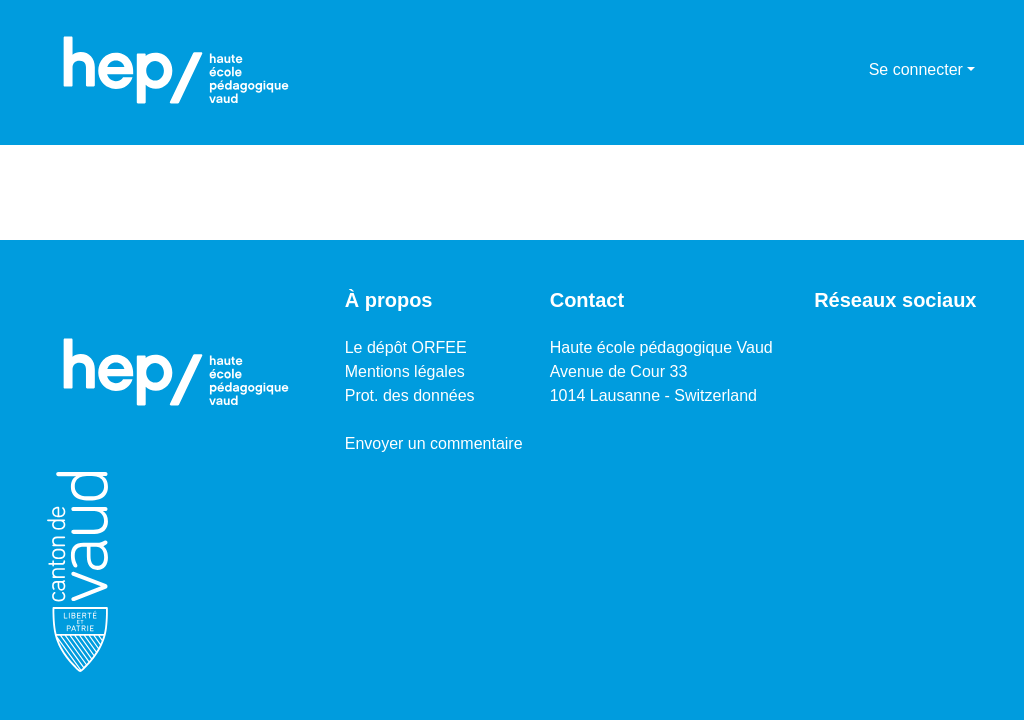 Image resolution: width=1024 pixels, height=720 pixels. What do you see at coordinates (821, 70) in the screenshot?
I see `[Lancer la recherche]` at bounding box center [821, 70].